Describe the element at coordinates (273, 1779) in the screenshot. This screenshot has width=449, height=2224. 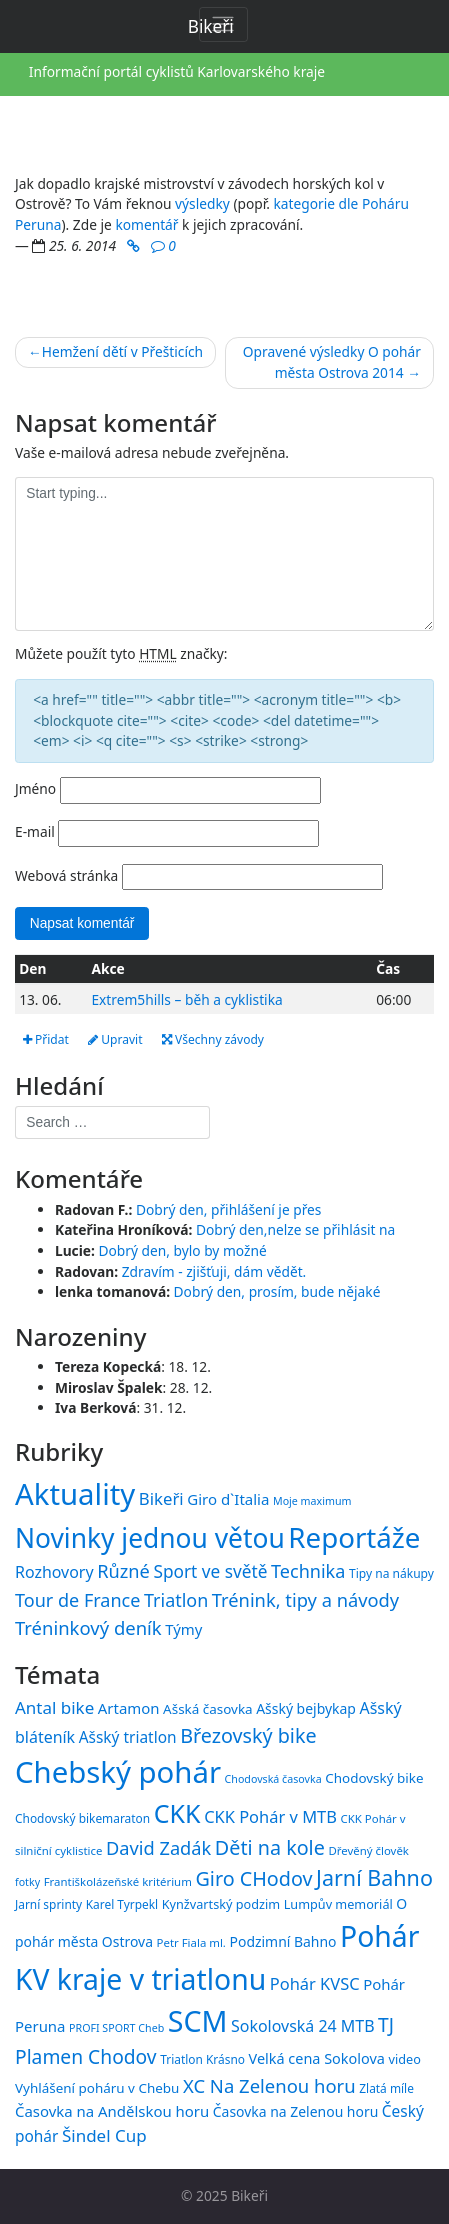
I see `Chodovská časovka [Chodovská časovka (13 položek)]` at that location.